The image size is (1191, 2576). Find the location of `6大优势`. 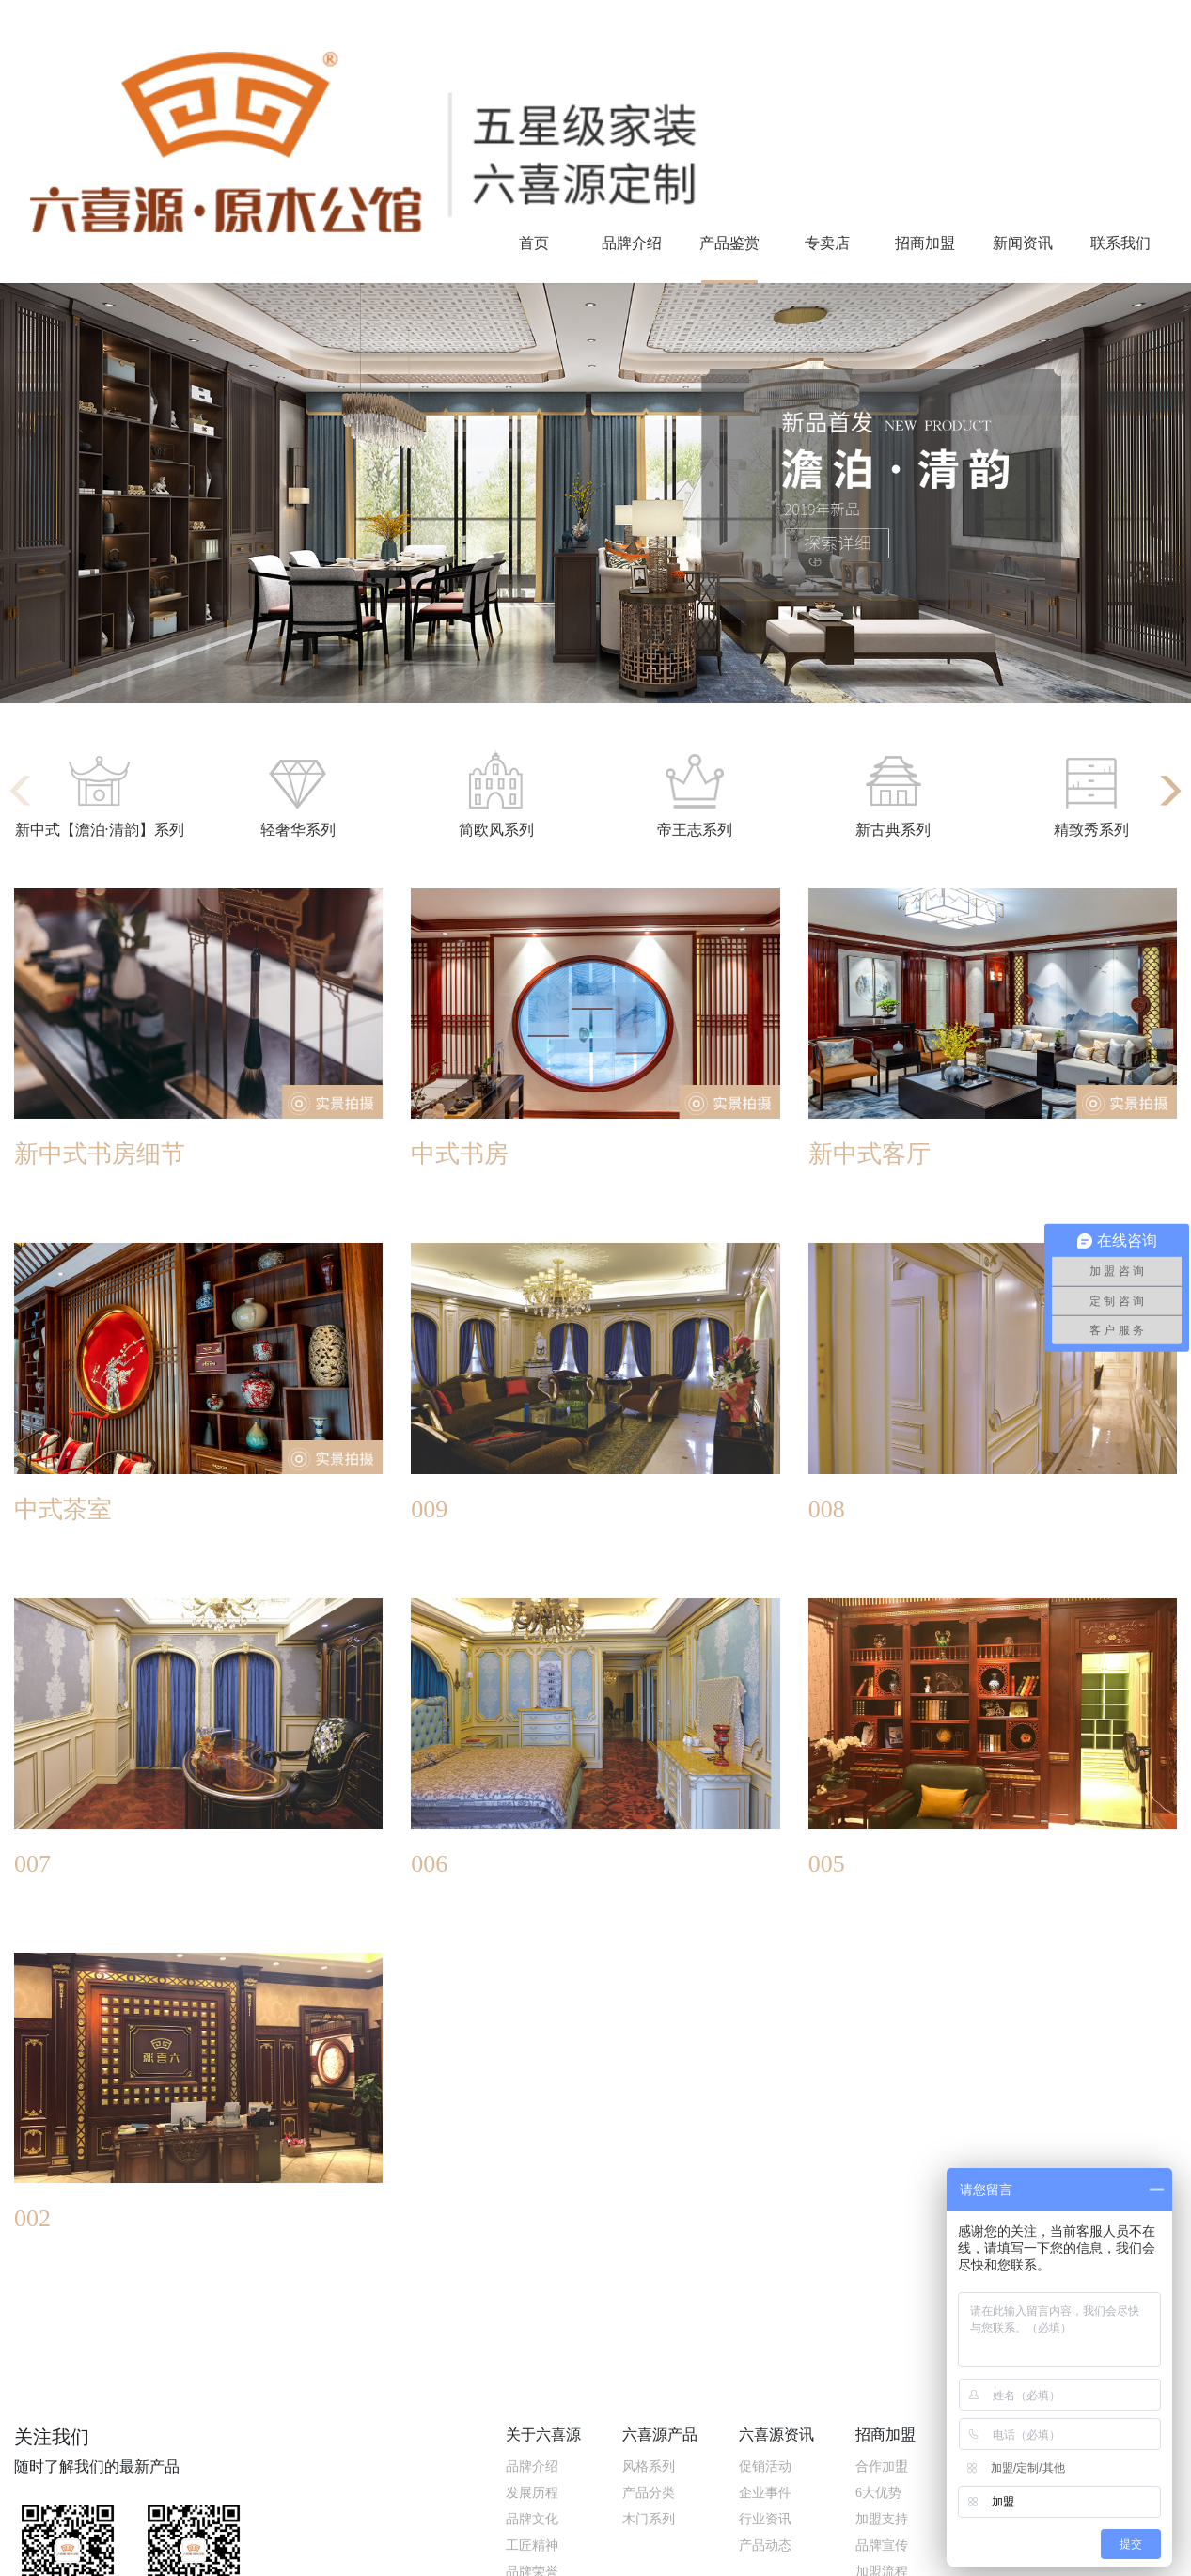

6大优势 is located at coordinates (878, 2493).